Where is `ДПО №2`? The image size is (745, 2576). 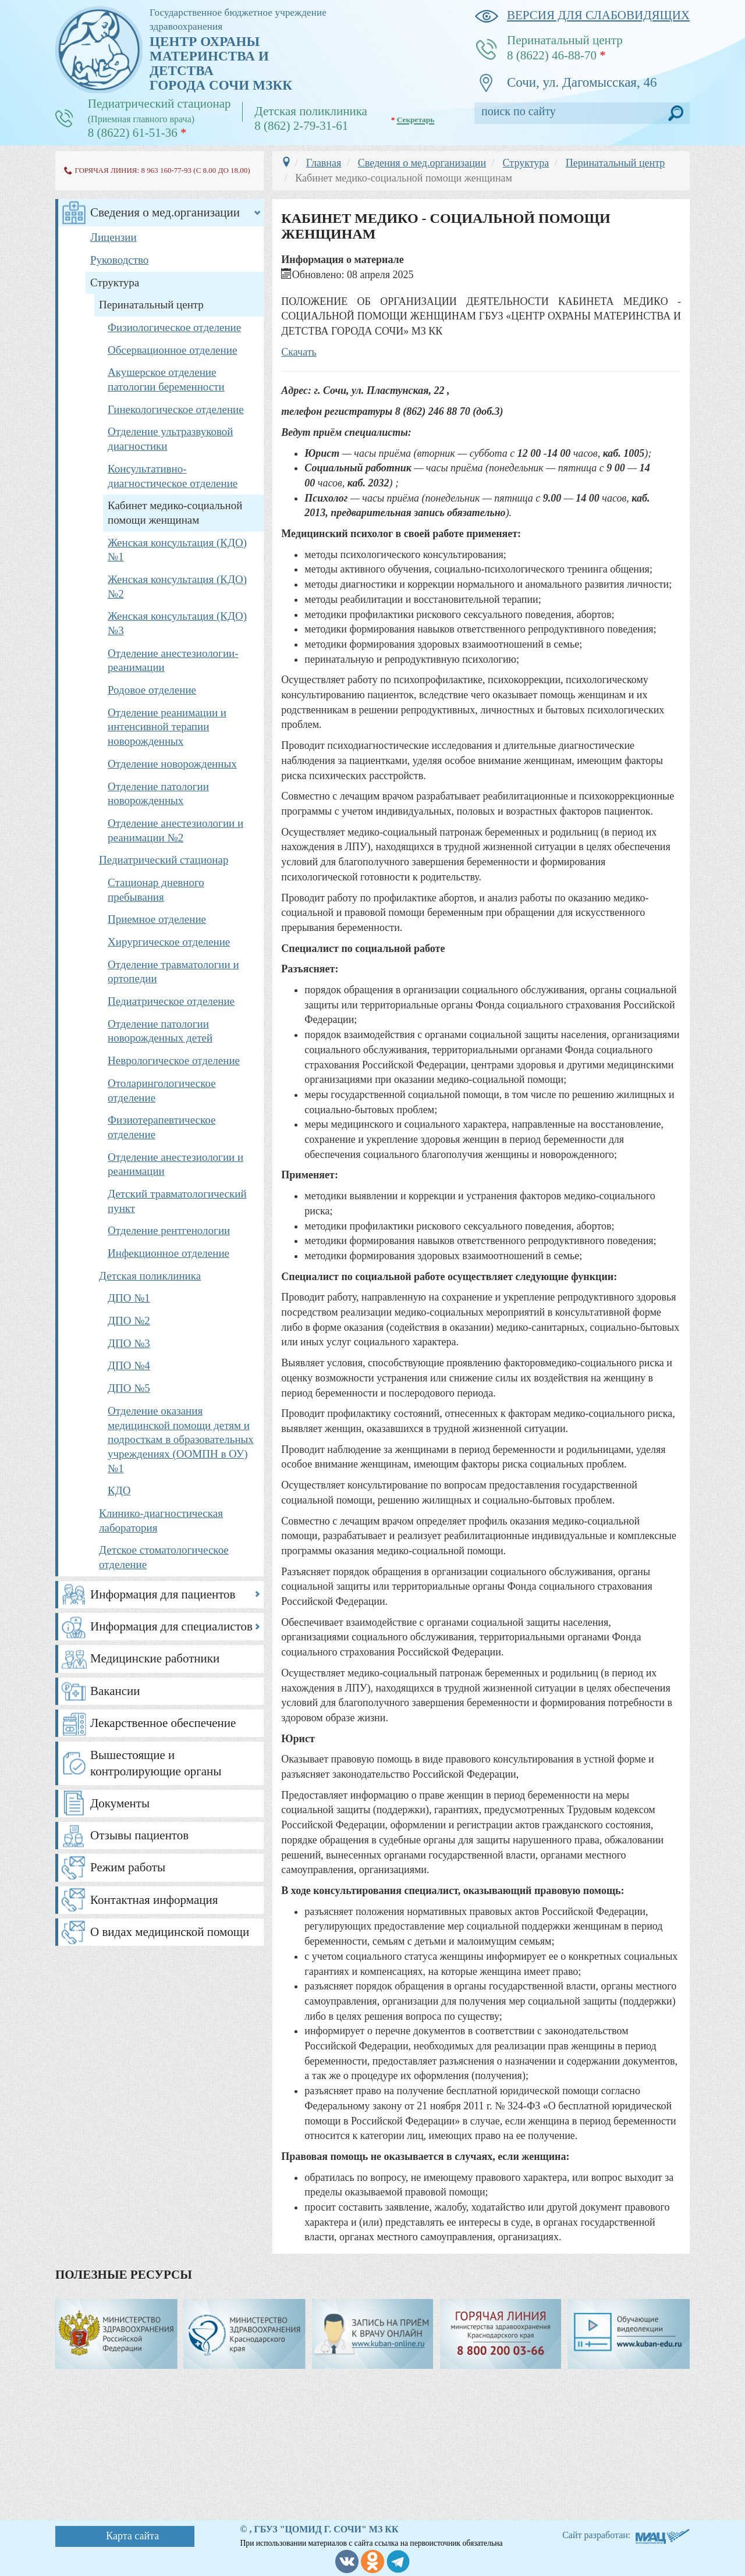 ДПО №2 is located at coordinates (129, 1320).